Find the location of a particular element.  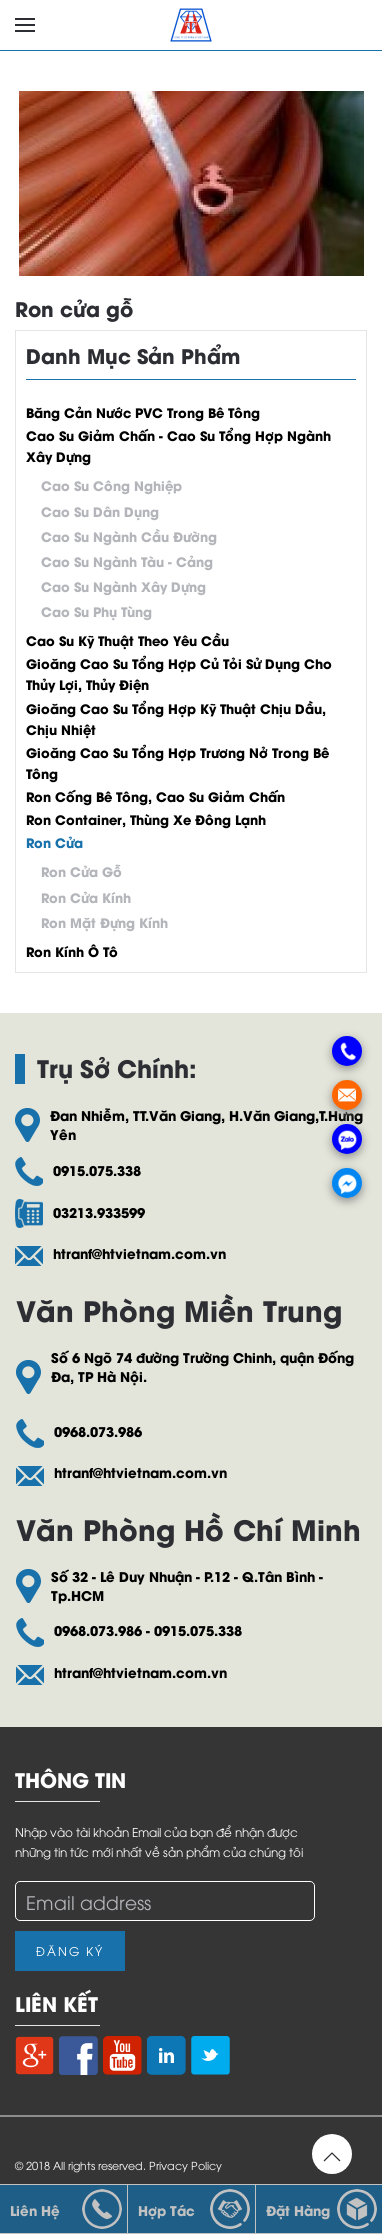

Ron container, thùng xe đông lạnh is located at coordinates (146, 818).